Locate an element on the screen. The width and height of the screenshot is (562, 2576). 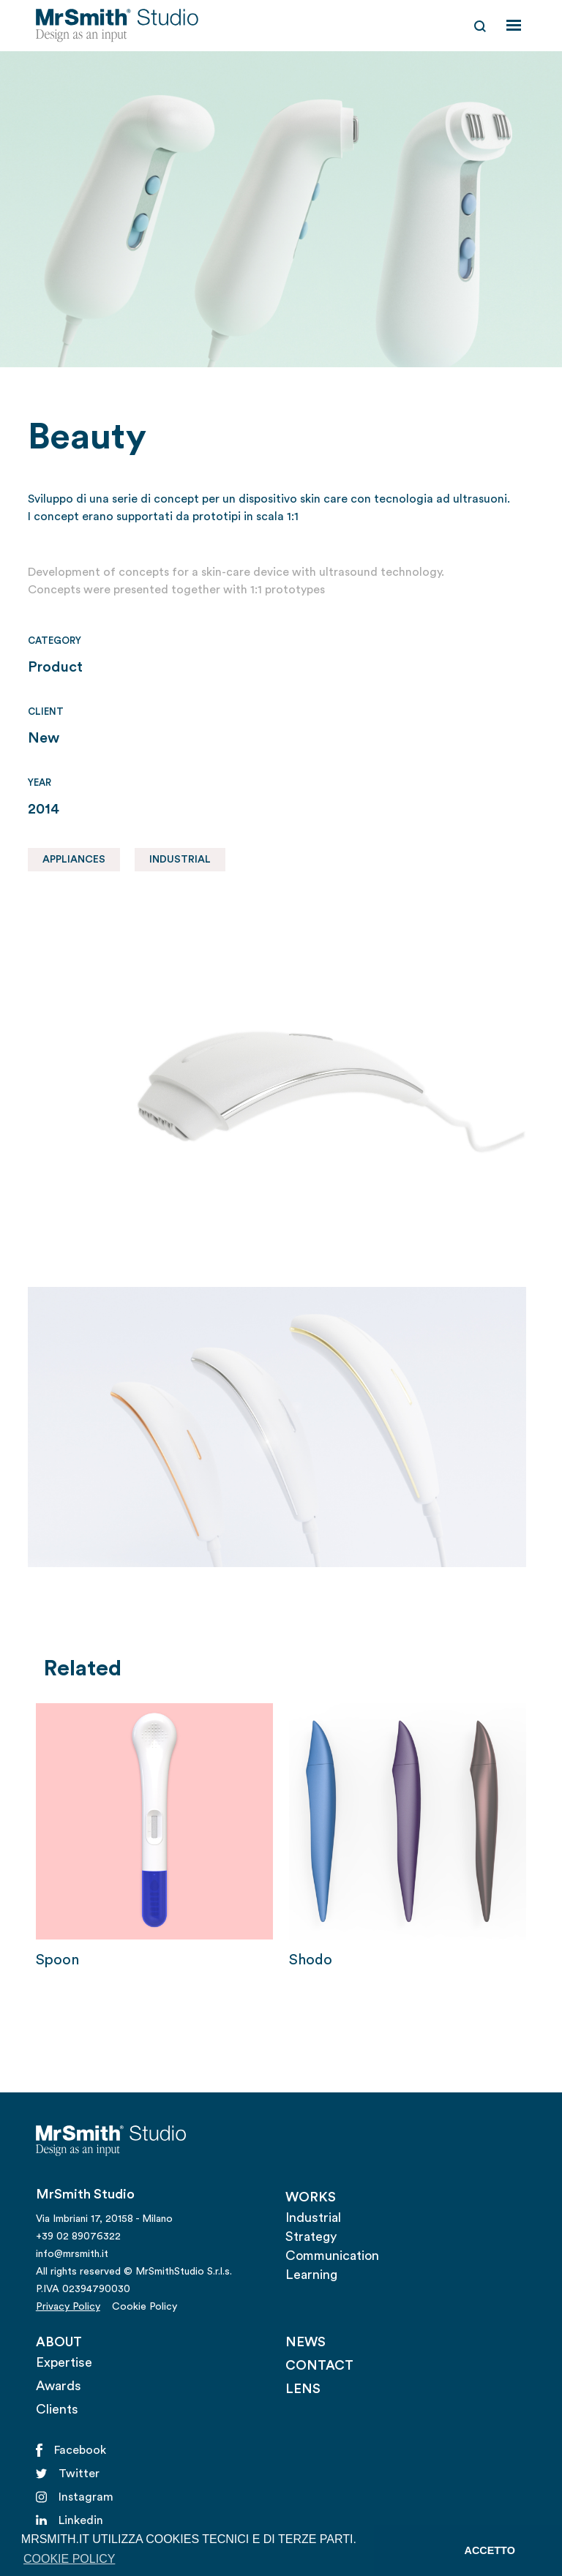
LENS is located at coordinates (303, 2388).